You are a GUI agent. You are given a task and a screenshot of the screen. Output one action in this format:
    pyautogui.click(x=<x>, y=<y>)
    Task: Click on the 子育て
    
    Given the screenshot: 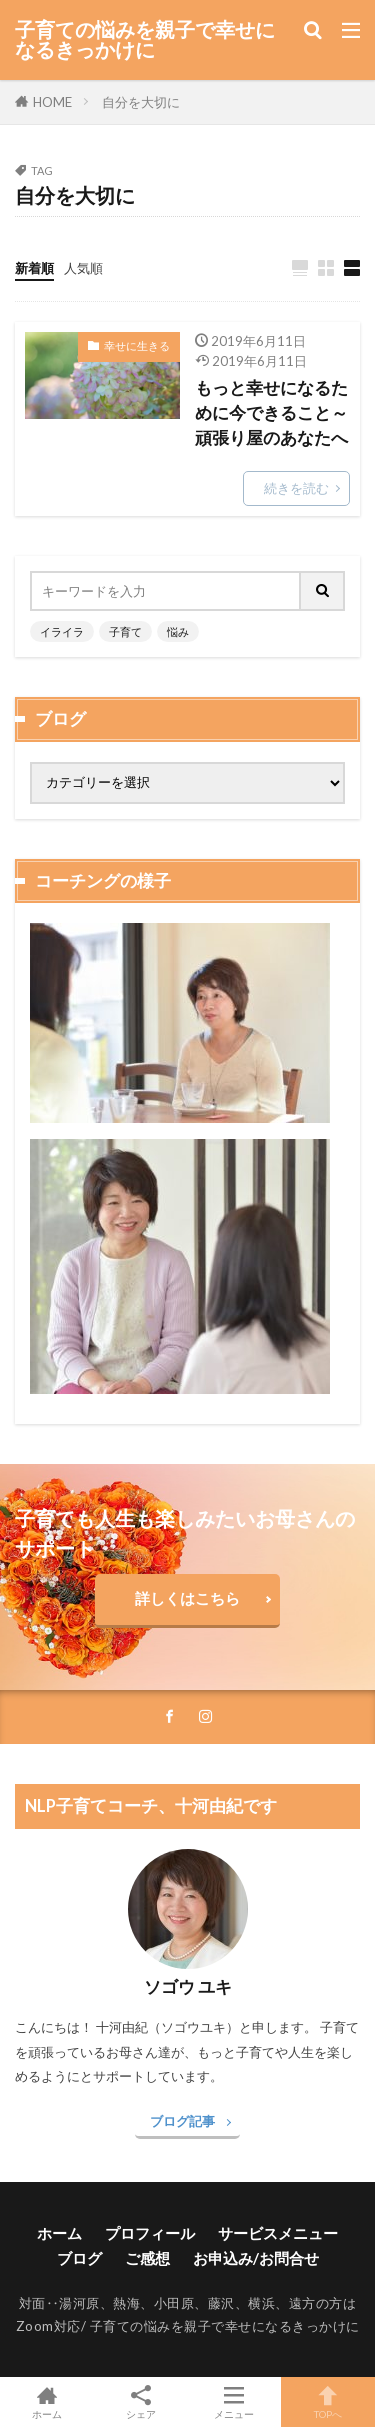 What is the action you would take?
    pyautogui.click(x=125, y=631)
    